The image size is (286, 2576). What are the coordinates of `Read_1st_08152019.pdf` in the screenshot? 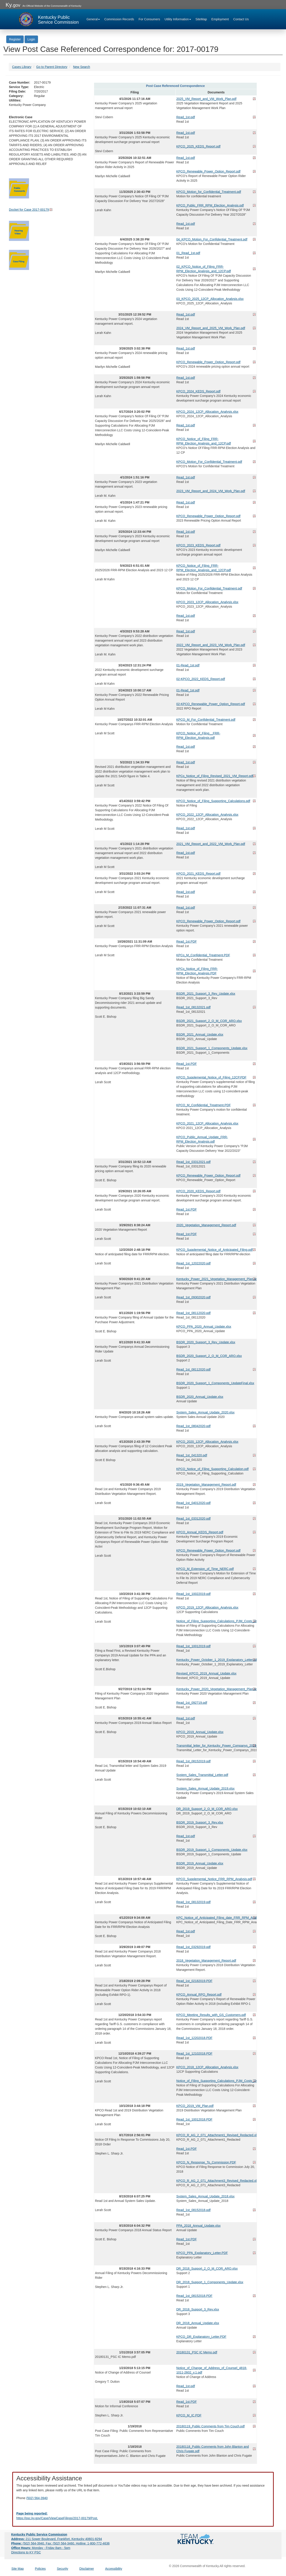 It's located at (193, 1761).